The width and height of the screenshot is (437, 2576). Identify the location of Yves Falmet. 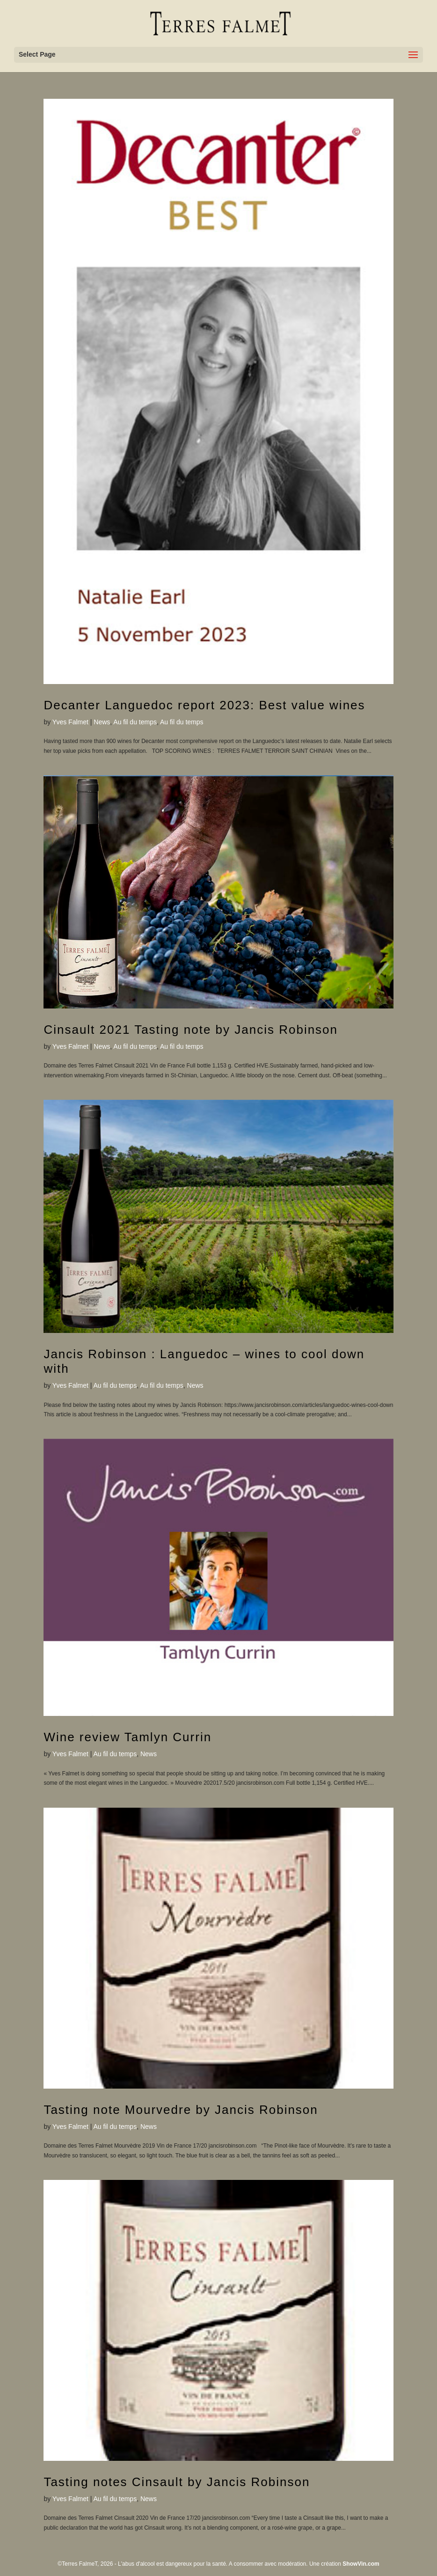
(70, 722).